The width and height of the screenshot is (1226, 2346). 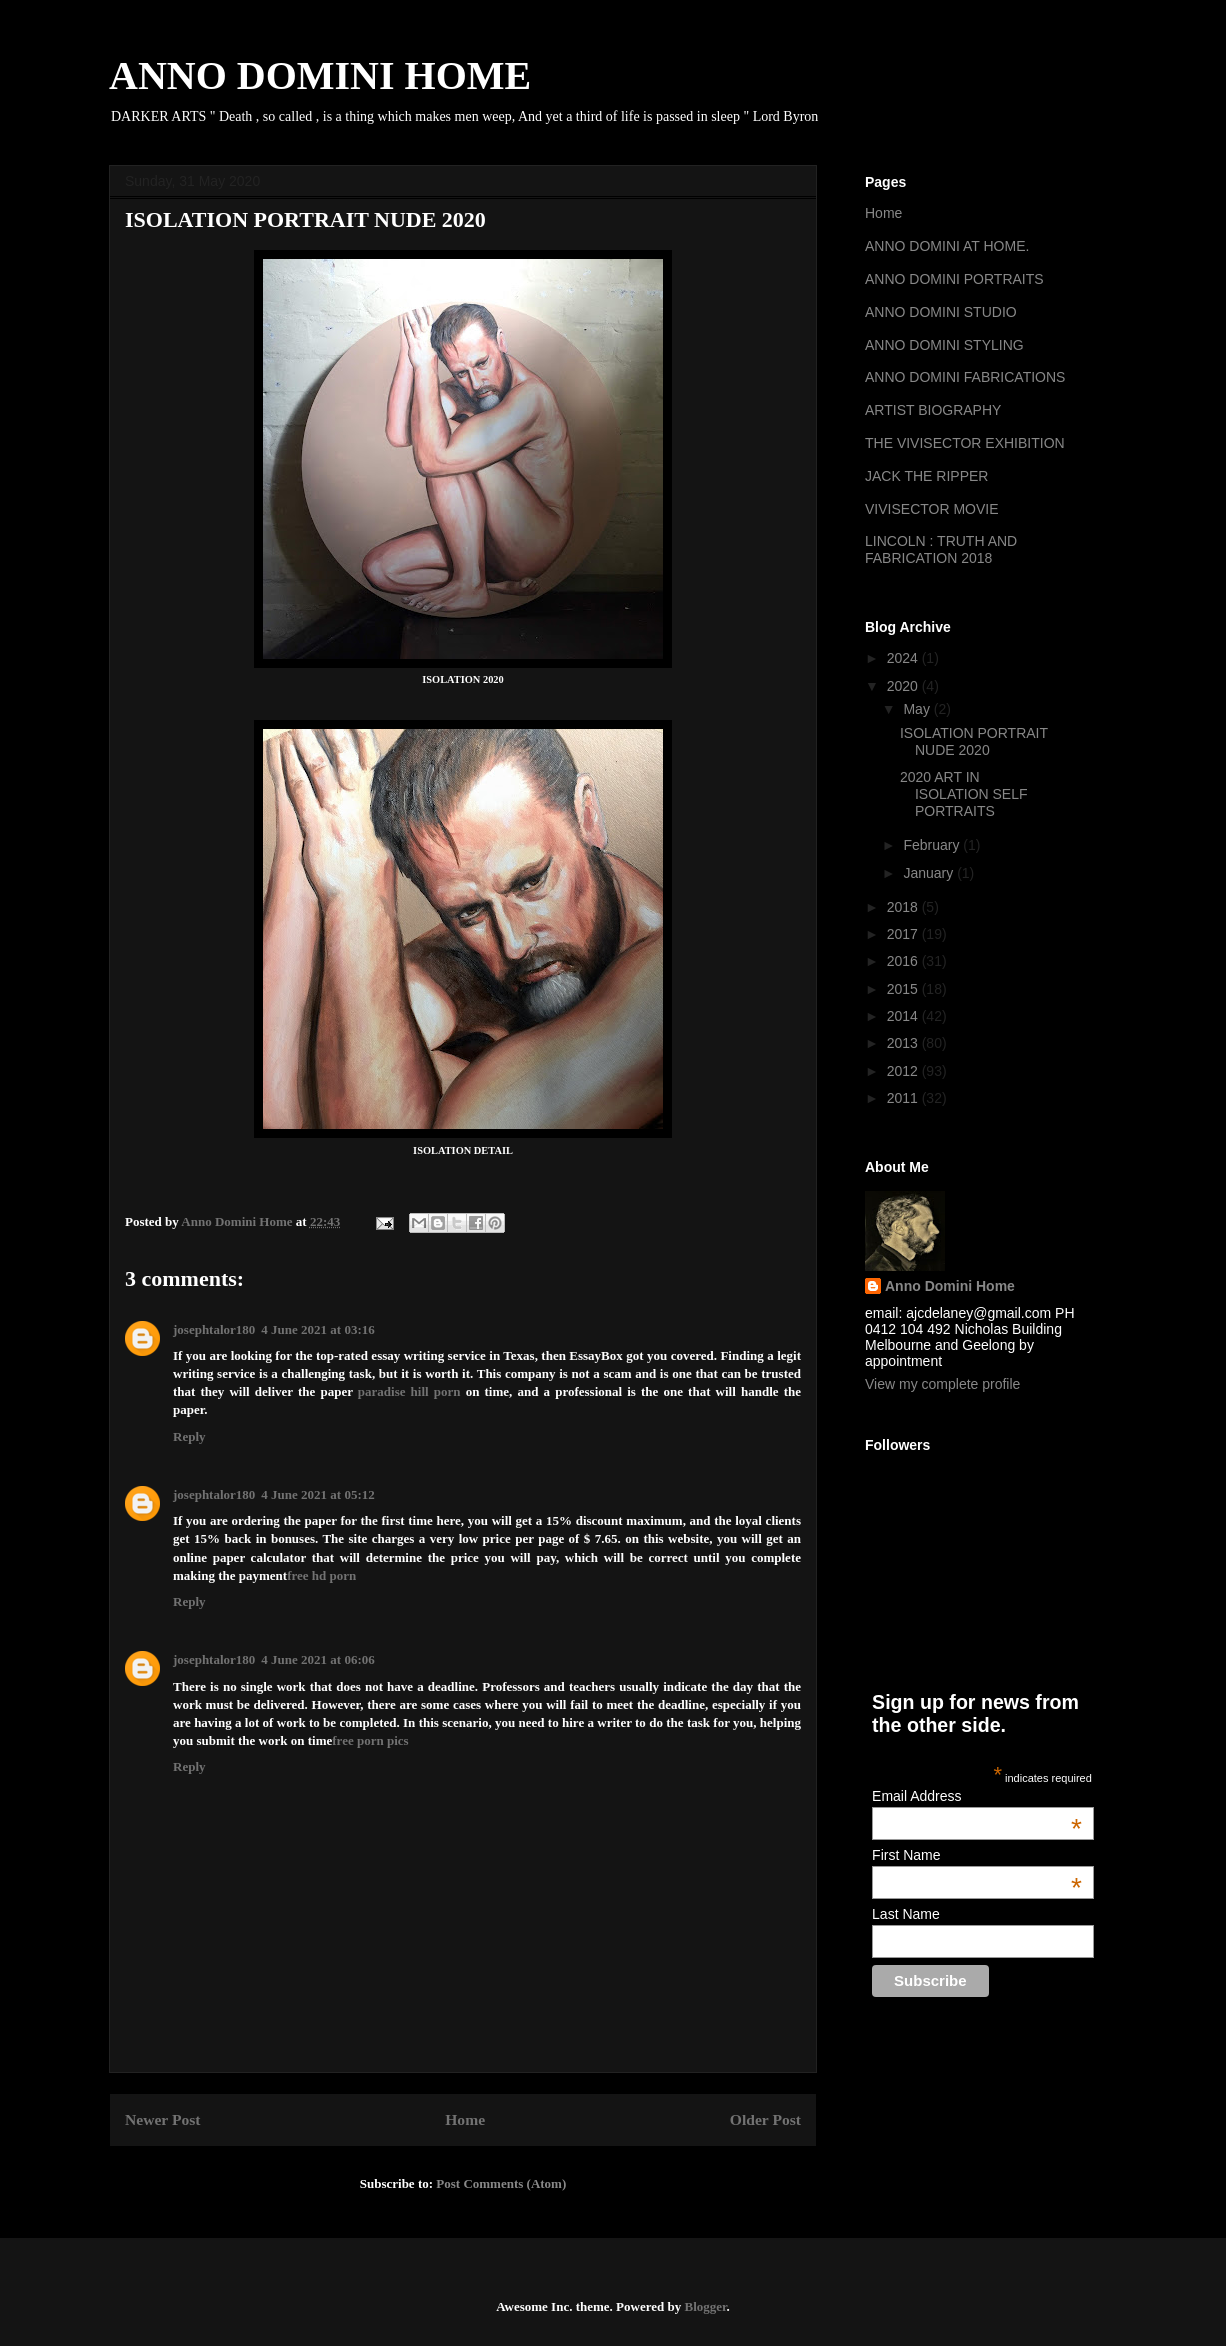 I want to click on josephtalor180, so click(x=214, y=1329).